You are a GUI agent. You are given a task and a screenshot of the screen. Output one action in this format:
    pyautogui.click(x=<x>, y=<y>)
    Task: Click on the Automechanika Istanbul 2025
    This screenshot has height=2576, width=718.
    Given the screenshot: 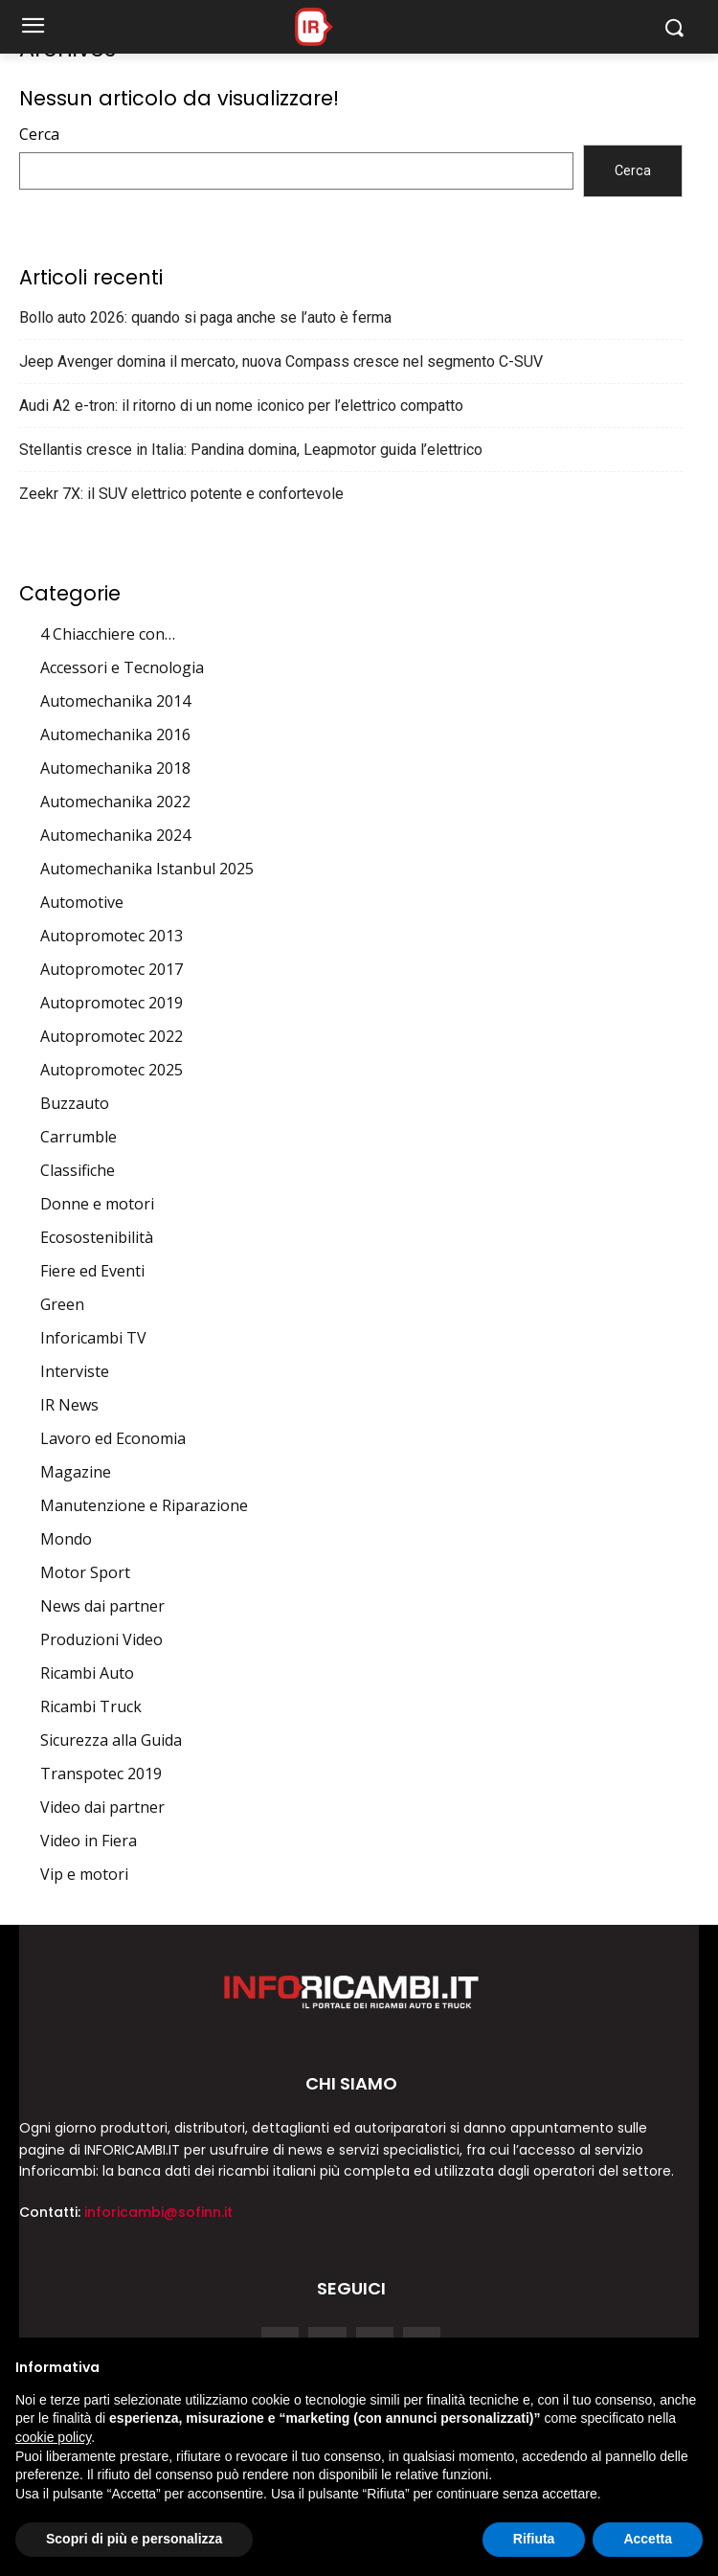 What is the action you would take?
    pyautogui.click(x=147, y=868)
    